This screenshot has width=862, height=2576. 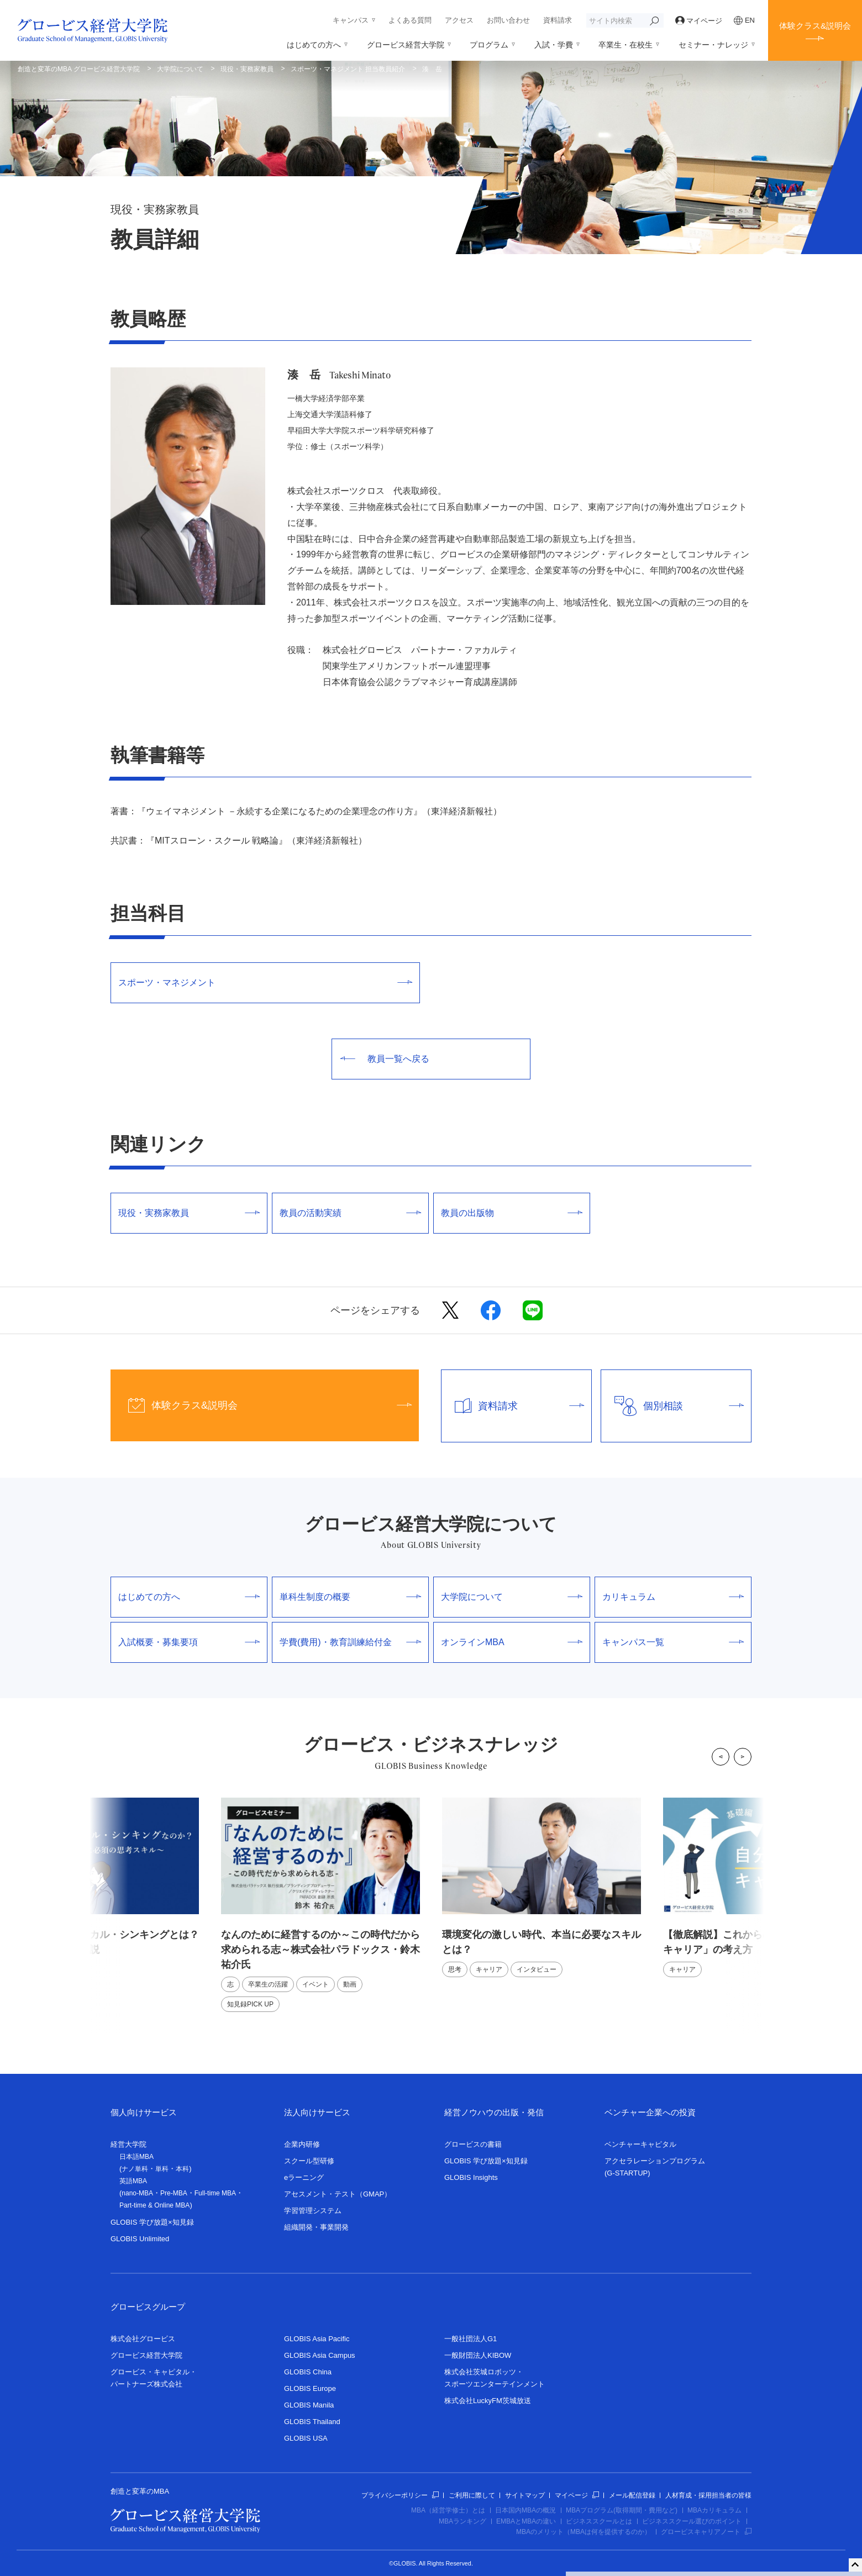 I want to click on ナノ単科, so click(x=135, y=2169).